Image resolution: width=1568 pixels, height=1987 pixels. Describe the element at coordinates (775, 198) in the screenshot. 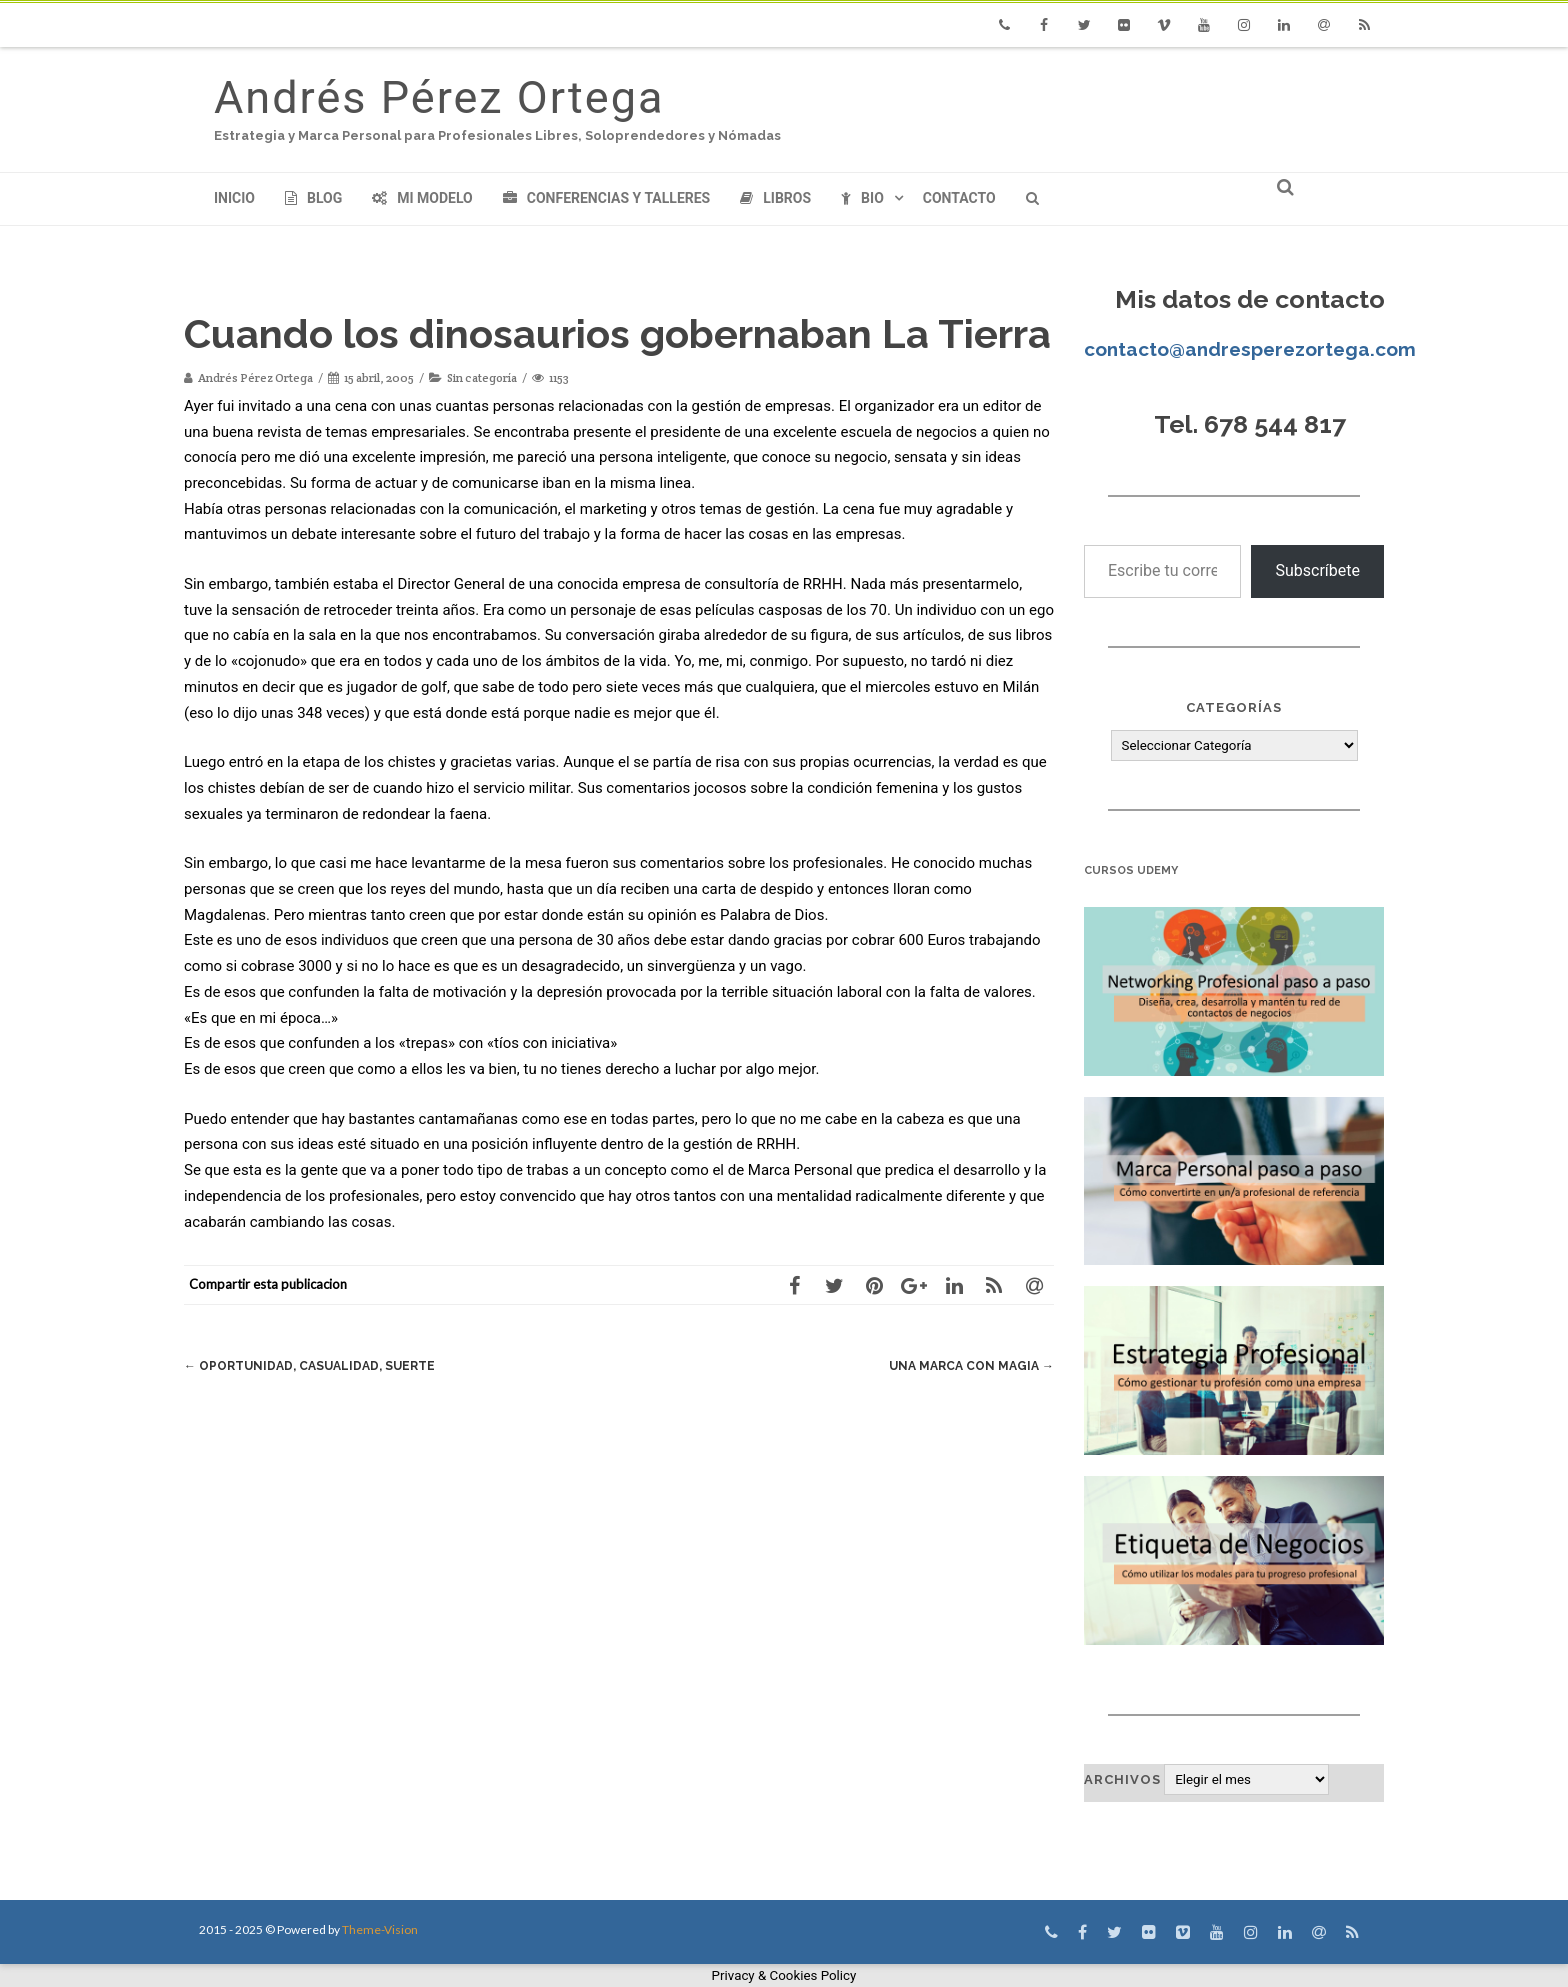

I see `Libros` at that location.